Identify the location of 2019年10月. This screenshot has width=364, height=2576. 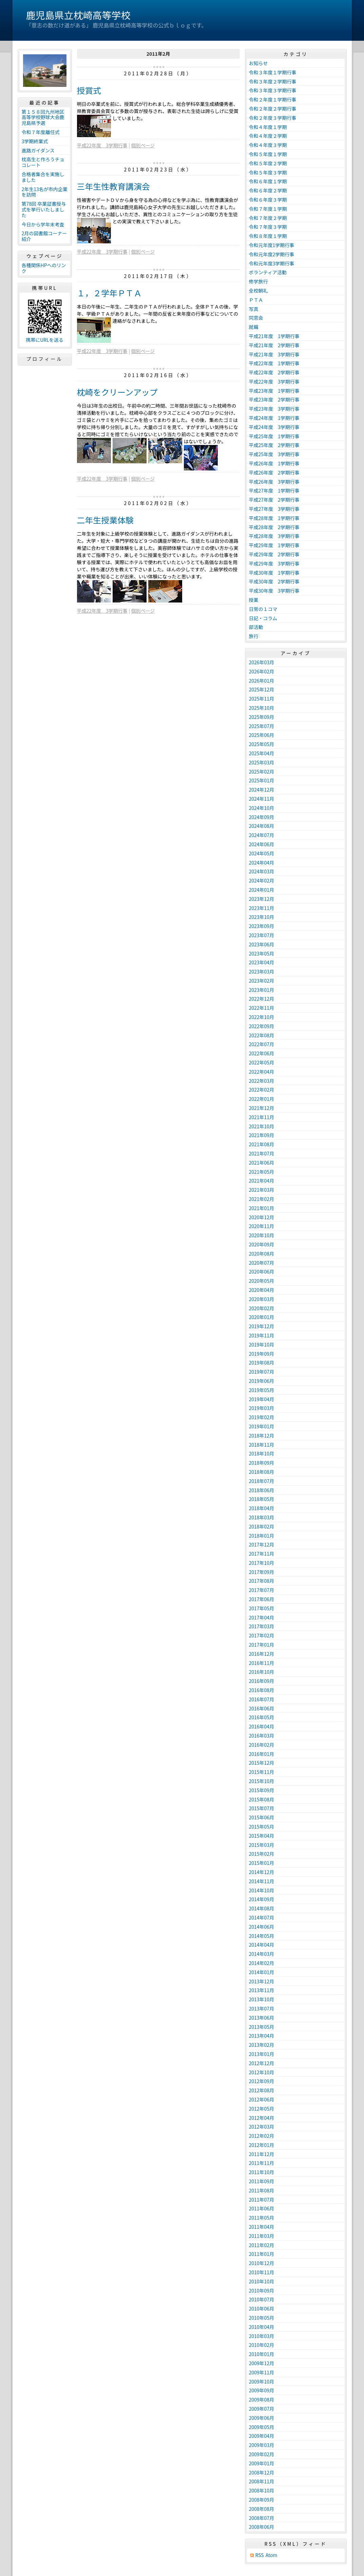
(261, 1344).